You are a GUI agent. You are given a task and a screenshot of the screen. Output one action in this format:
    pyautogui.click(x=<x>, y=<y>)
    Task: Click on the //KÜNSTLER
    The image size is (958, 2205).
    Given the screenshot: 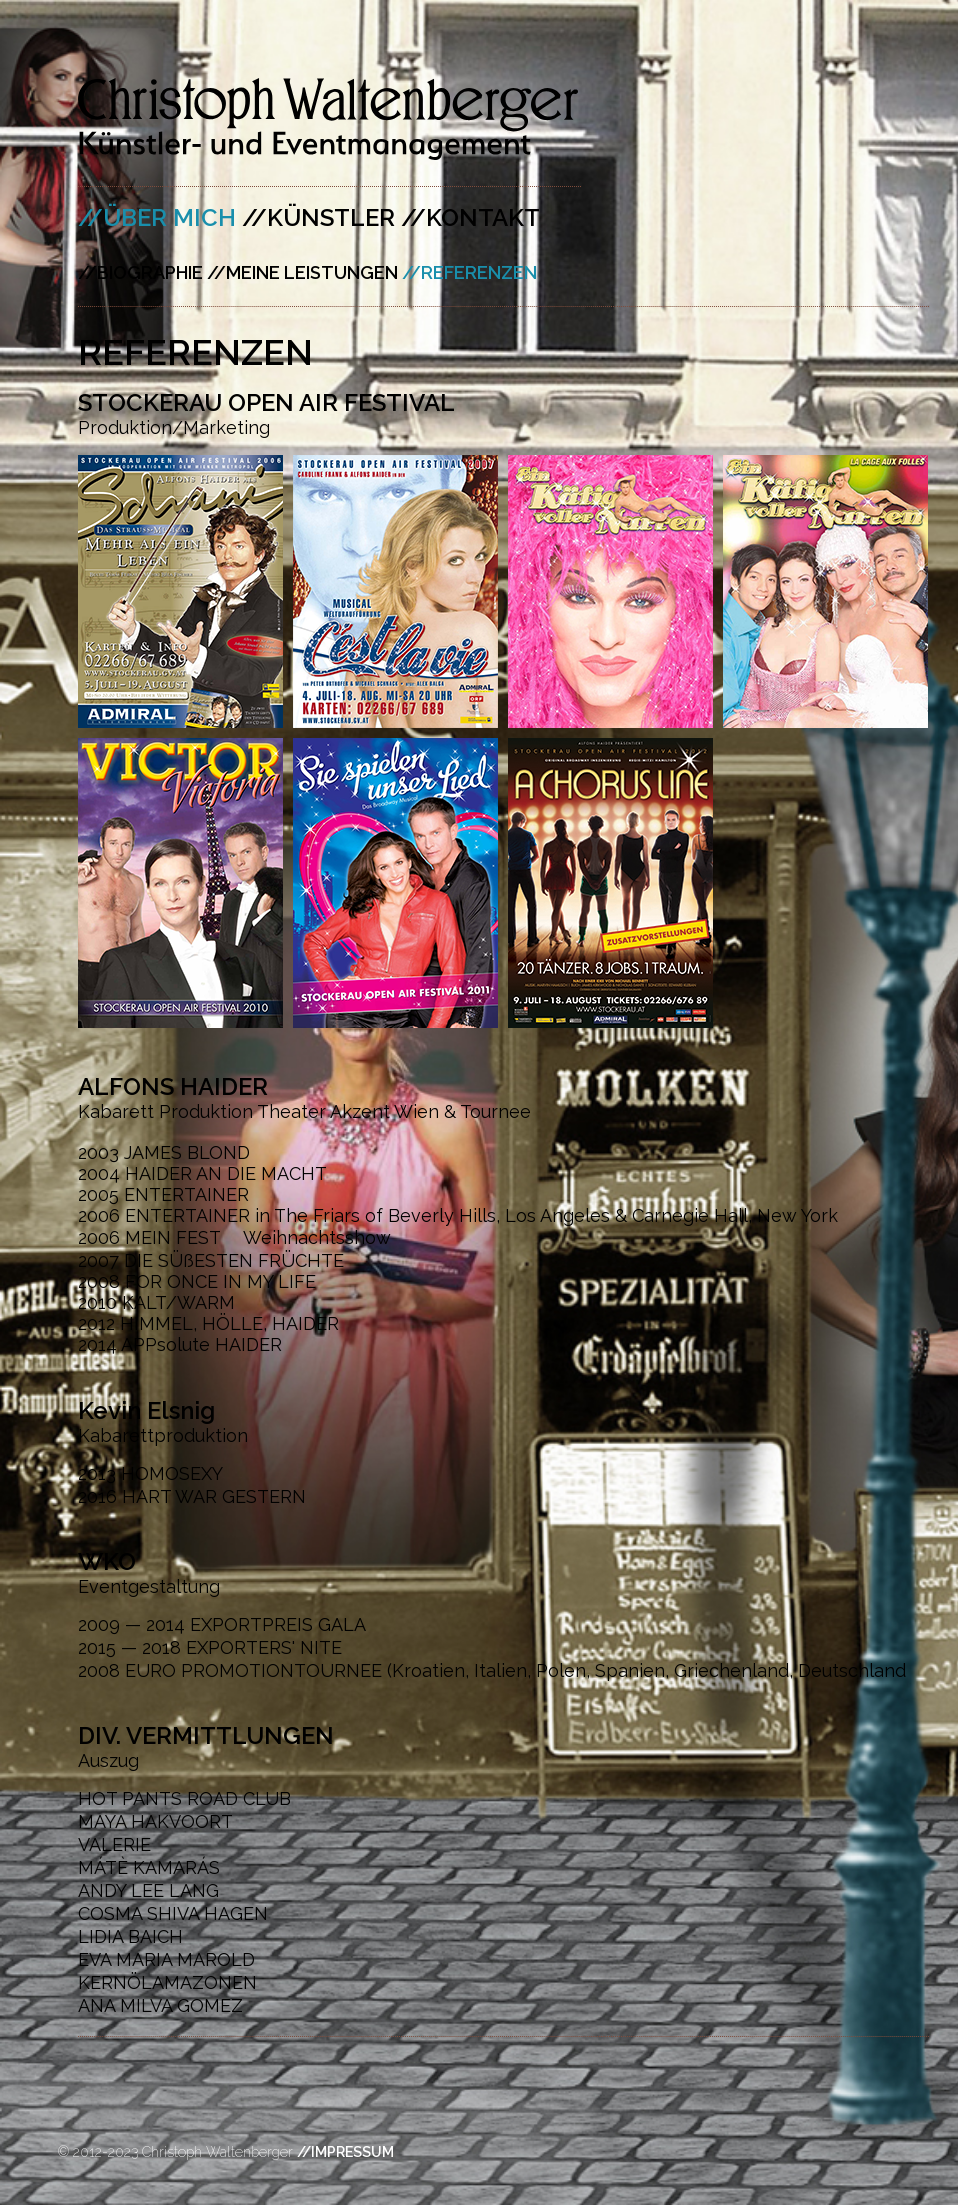 What is the action you would take?
    pyautogui.click(x=318, y=217)
    